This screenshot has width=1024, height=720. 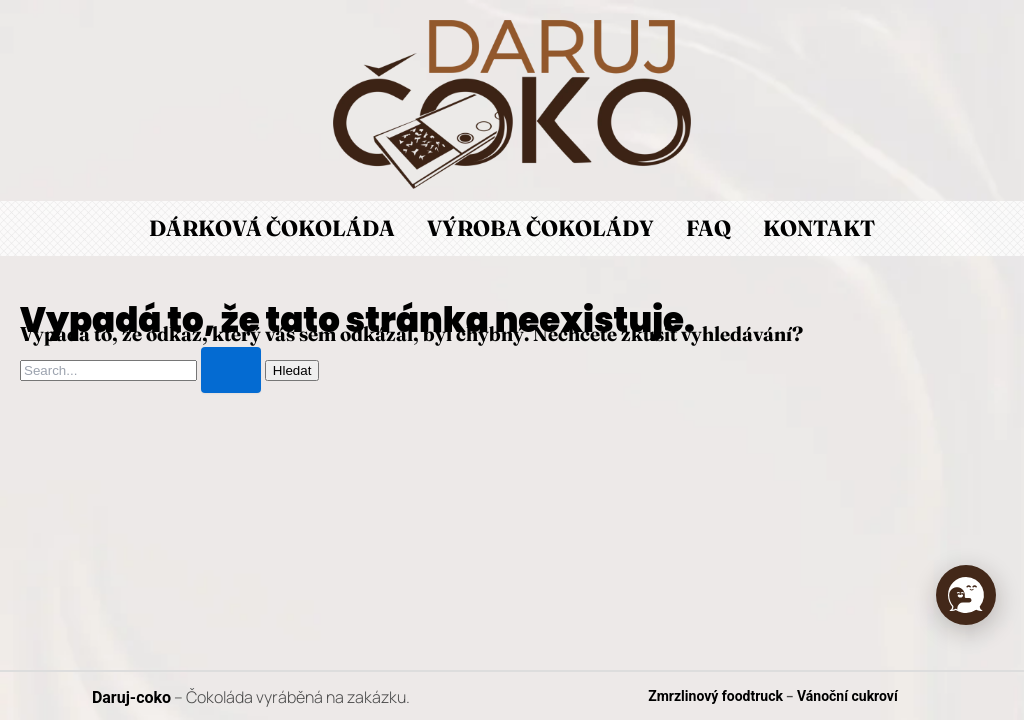 What do you see at coordinates (131, 697) in the screenshot?
I see `Daruj-coko` at bounding box center [131, 697].